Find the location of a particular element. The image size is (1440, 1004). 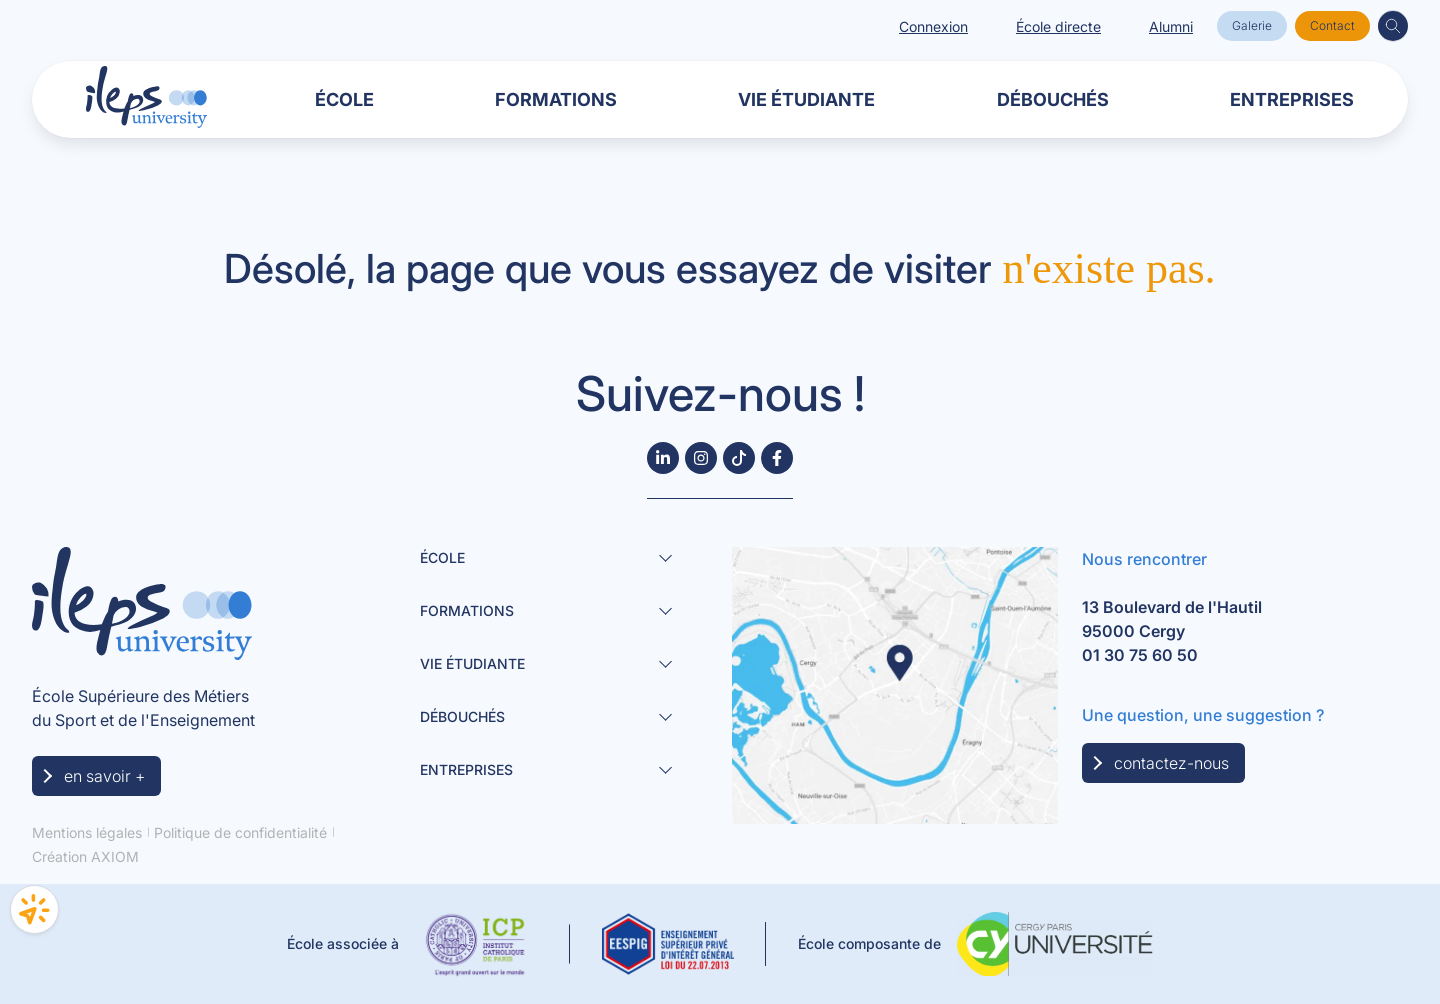

Entreprises is located at coordinates (1292, 99).